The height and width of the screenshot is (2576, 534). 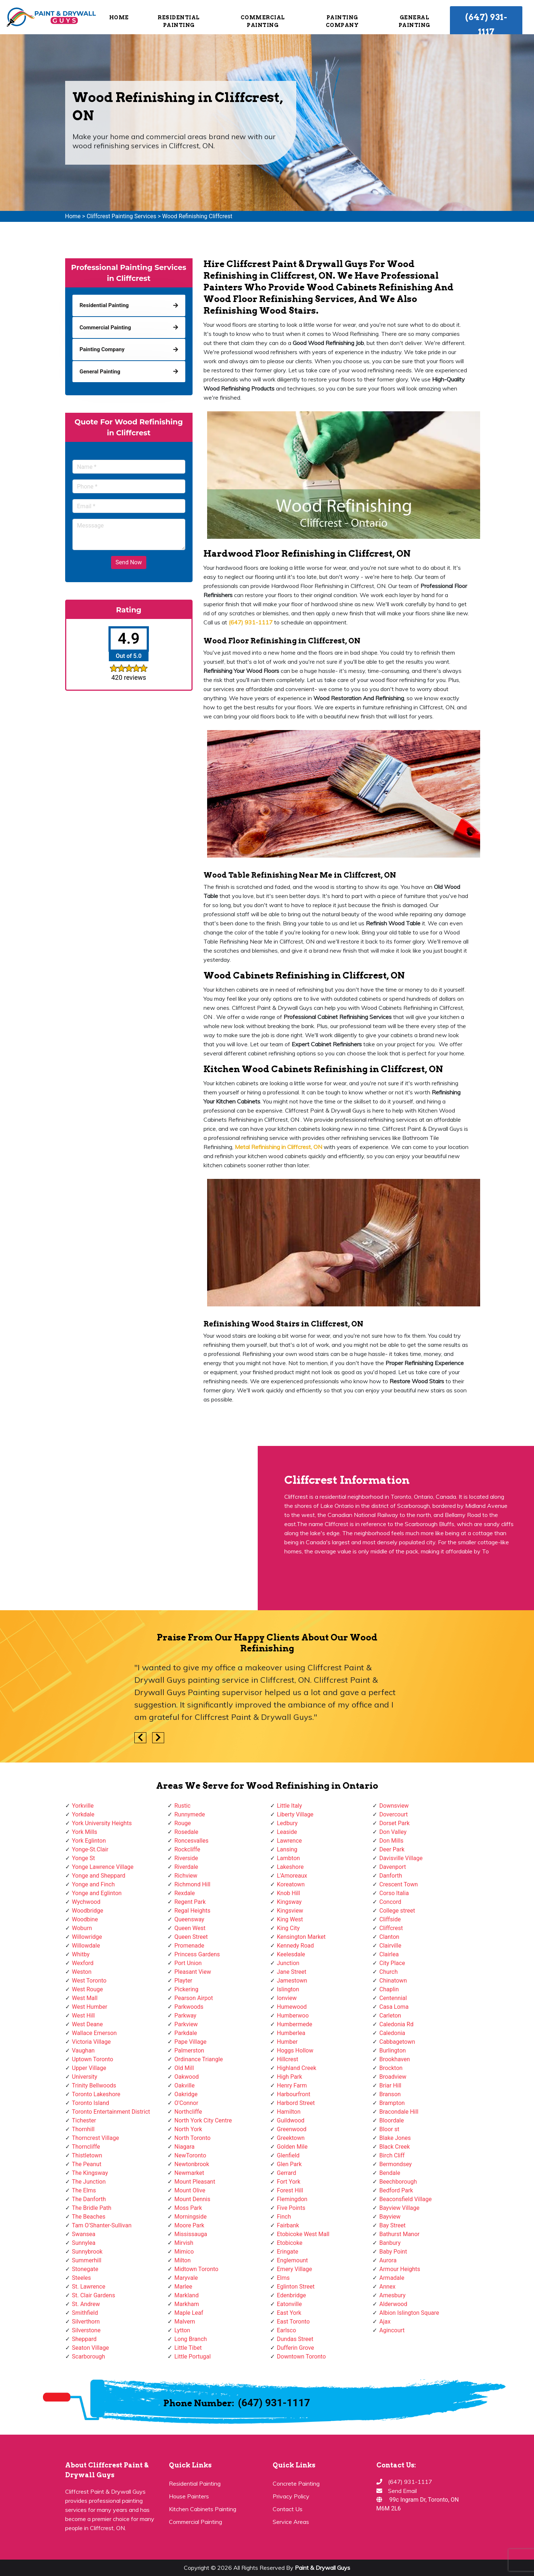 What do you see at coordinates (189, 2050) in the screenshot?
I see `Palmerston` at bounding box center [189, 2050].